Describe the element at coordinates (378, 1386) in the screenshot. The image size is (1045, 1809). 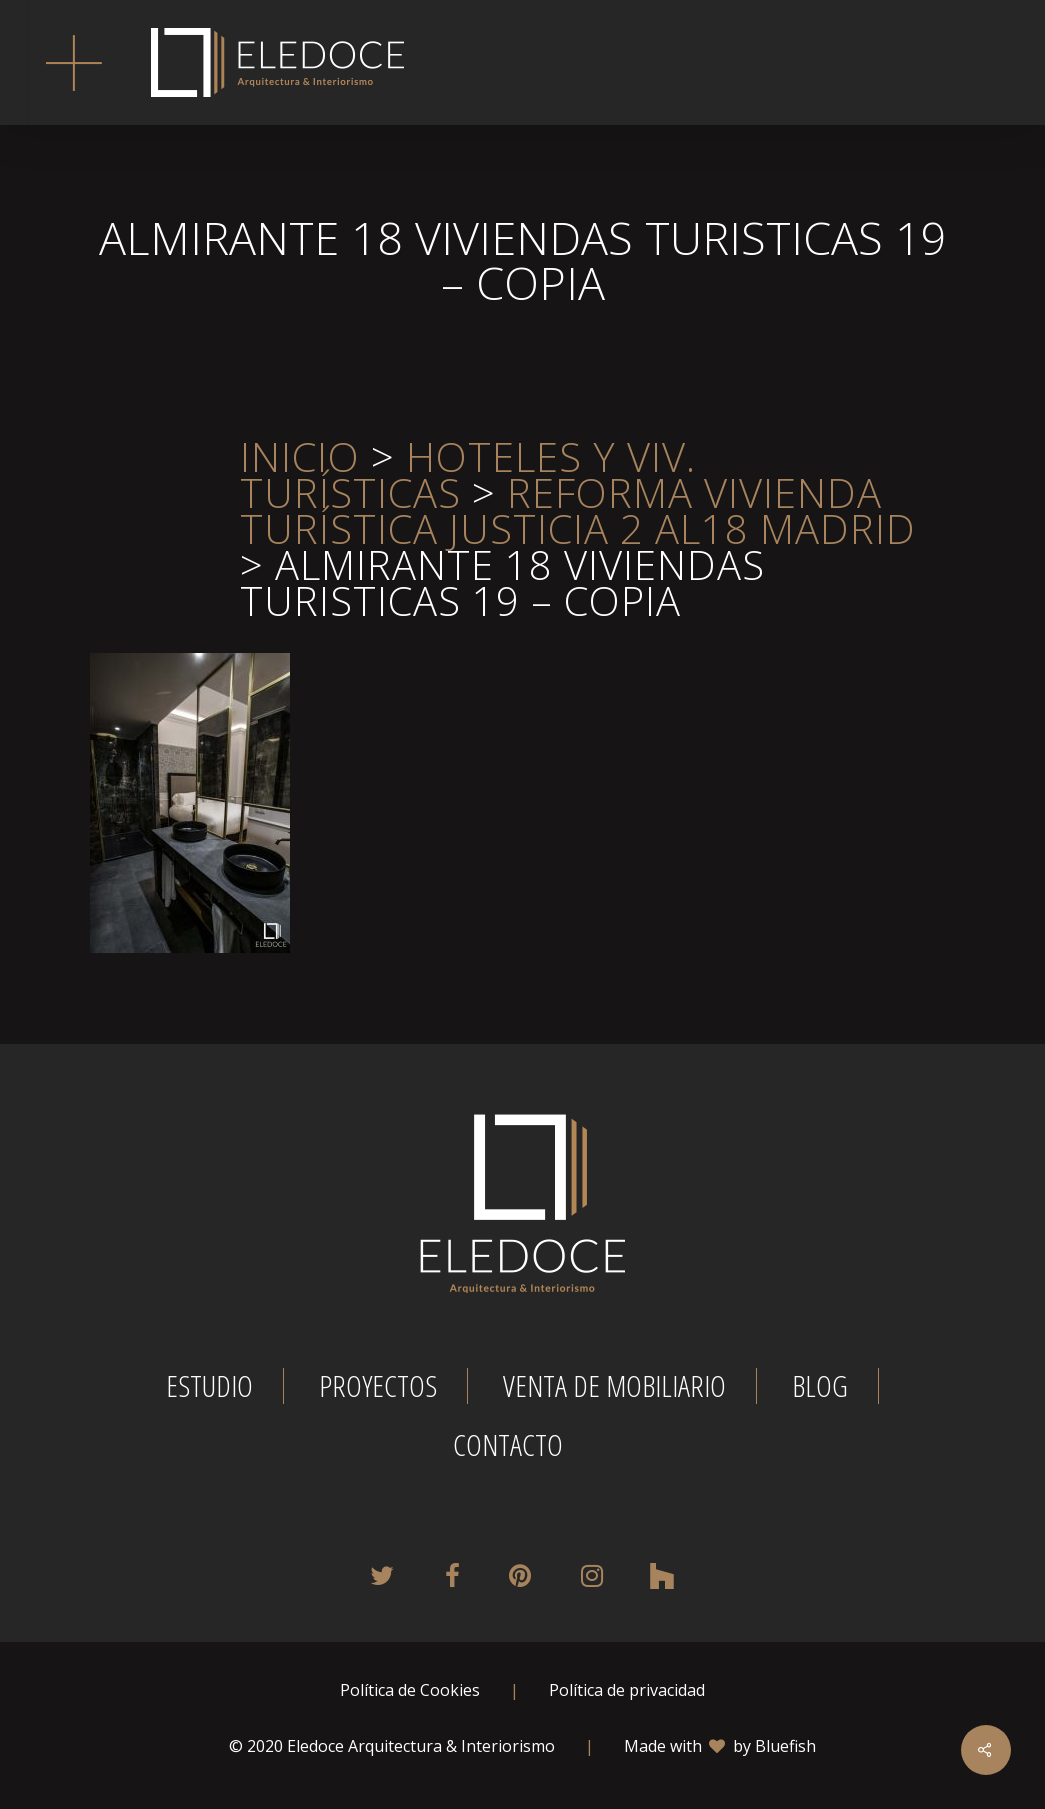
I see `Proyectos` at that location.